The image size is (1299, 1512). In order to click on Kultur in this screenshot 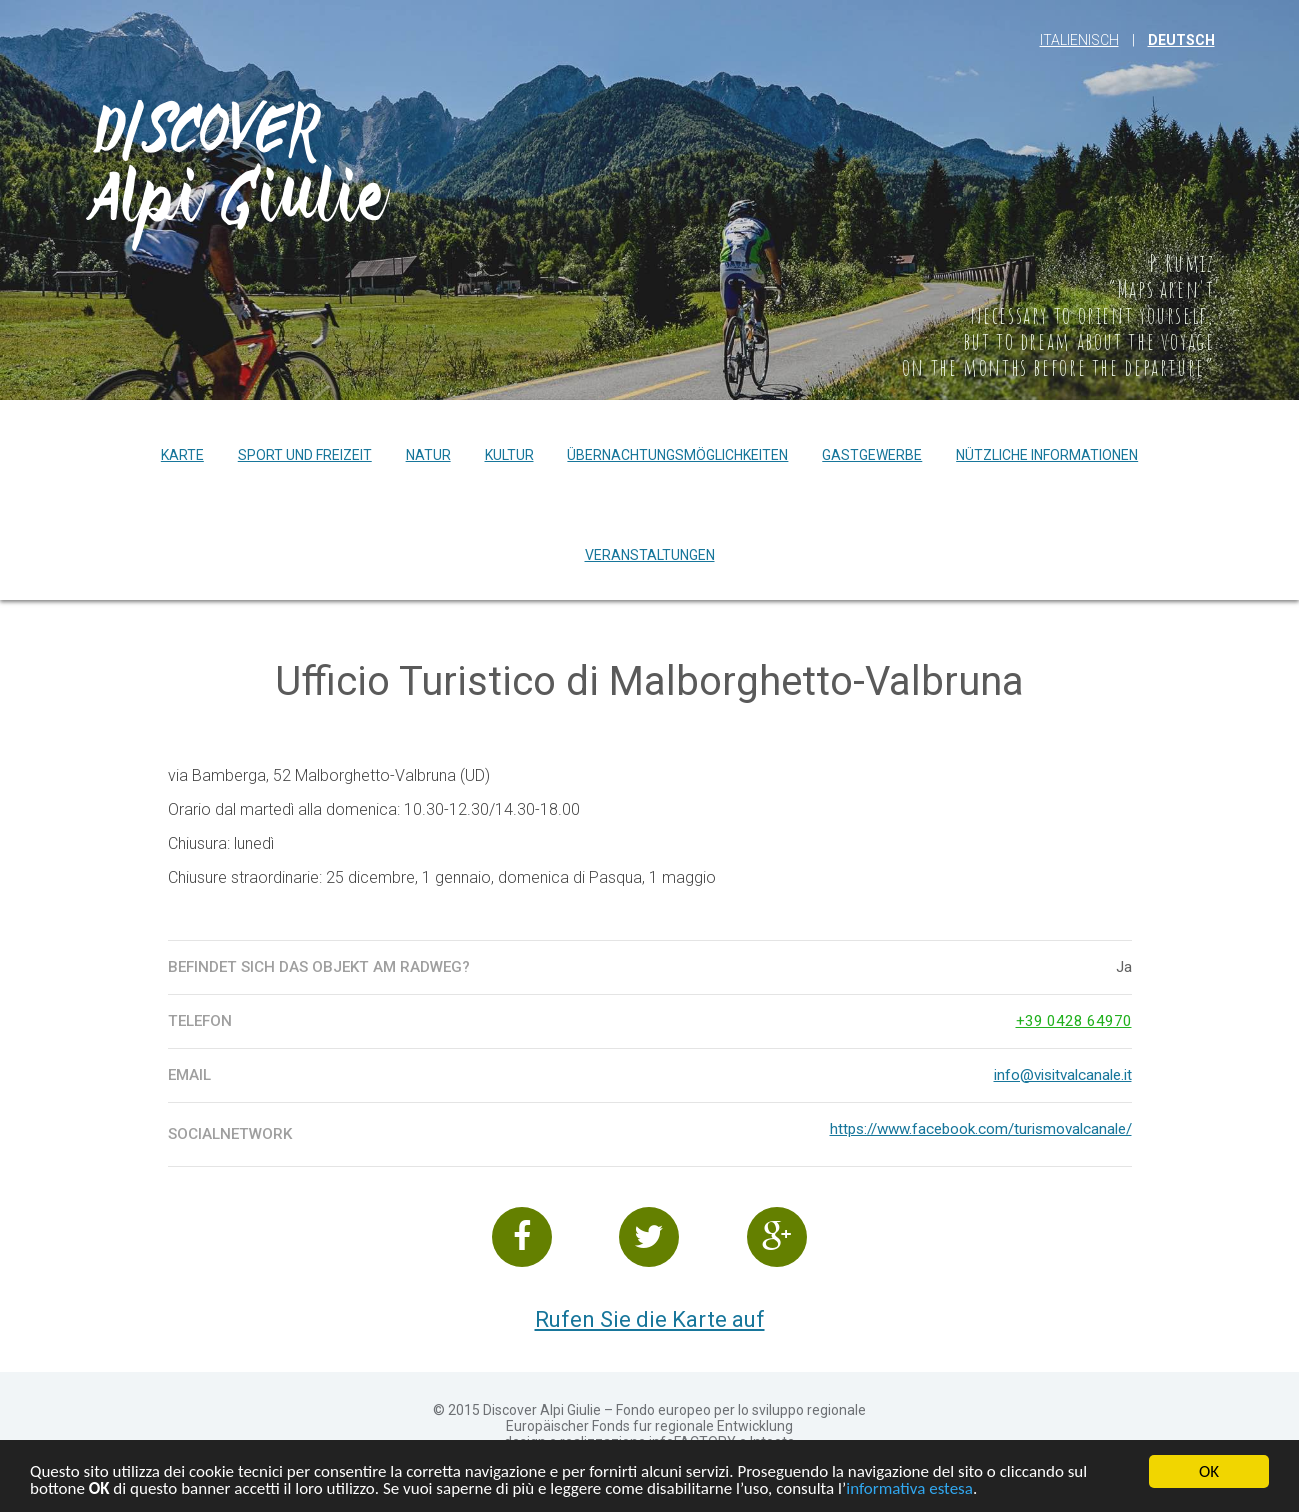, I will do `click(509, 455)`.